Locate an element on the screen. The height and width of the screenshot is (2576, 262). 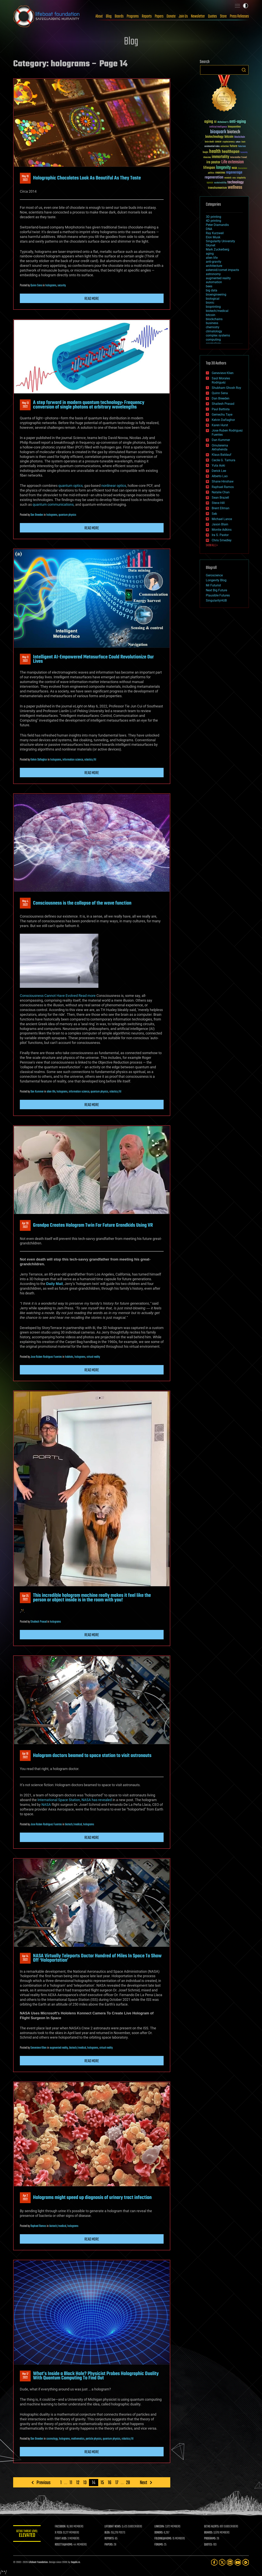
sustainability [sustainability (34 items)] is located at coordinates (220, 183).